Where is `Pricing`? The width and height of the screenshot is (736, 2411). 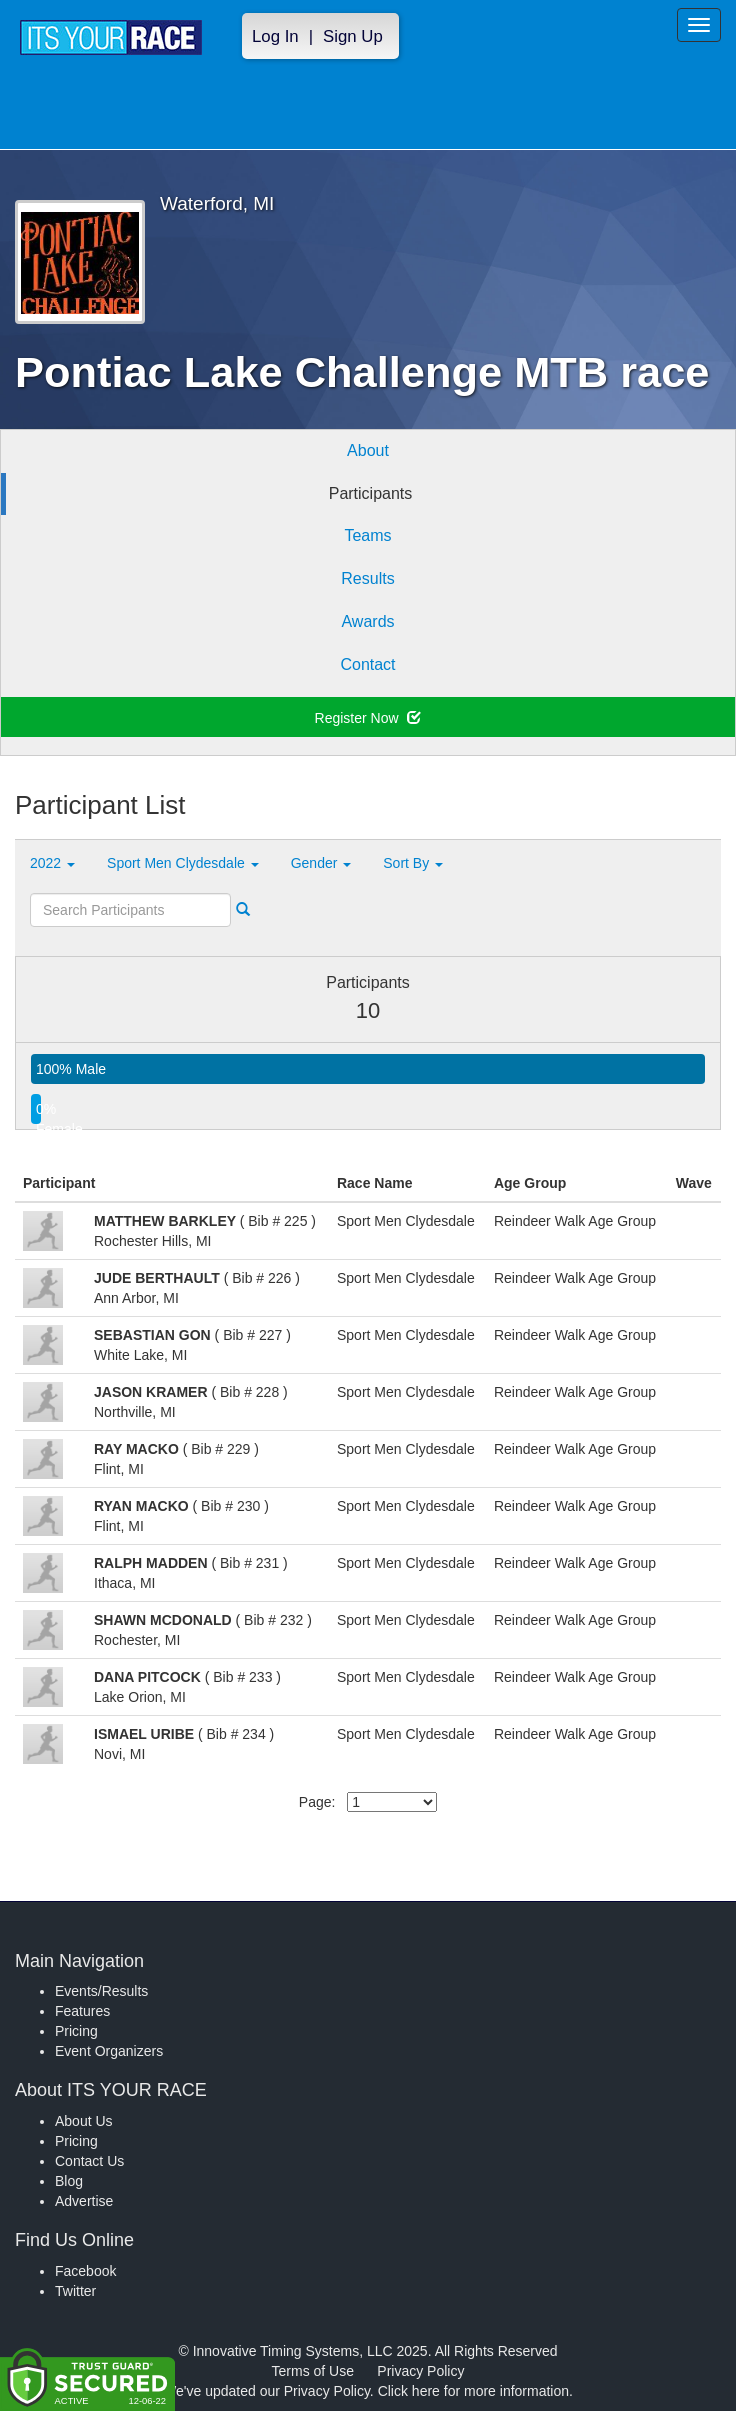 Pricing is located at coordinates (76, 2031).